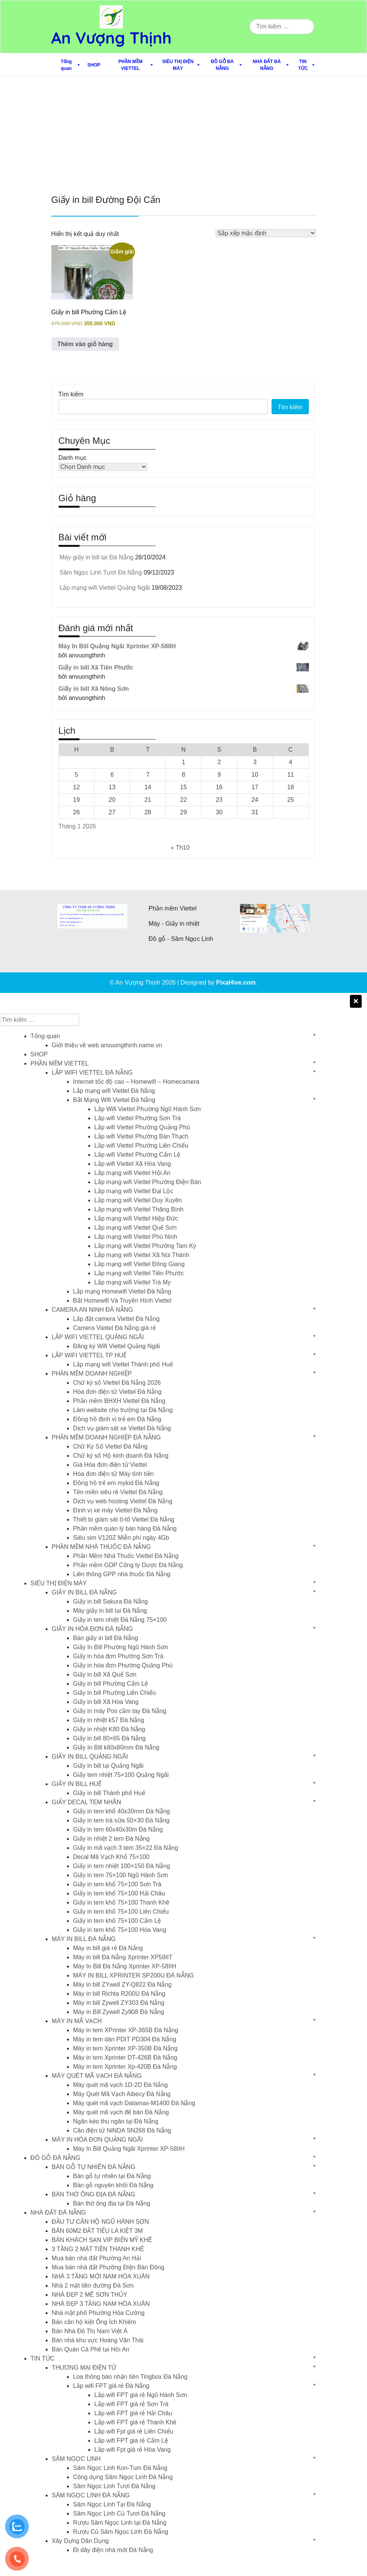  I want to click on Giấy in bill Sakura Đà Nẵng, so click(110, 1601).